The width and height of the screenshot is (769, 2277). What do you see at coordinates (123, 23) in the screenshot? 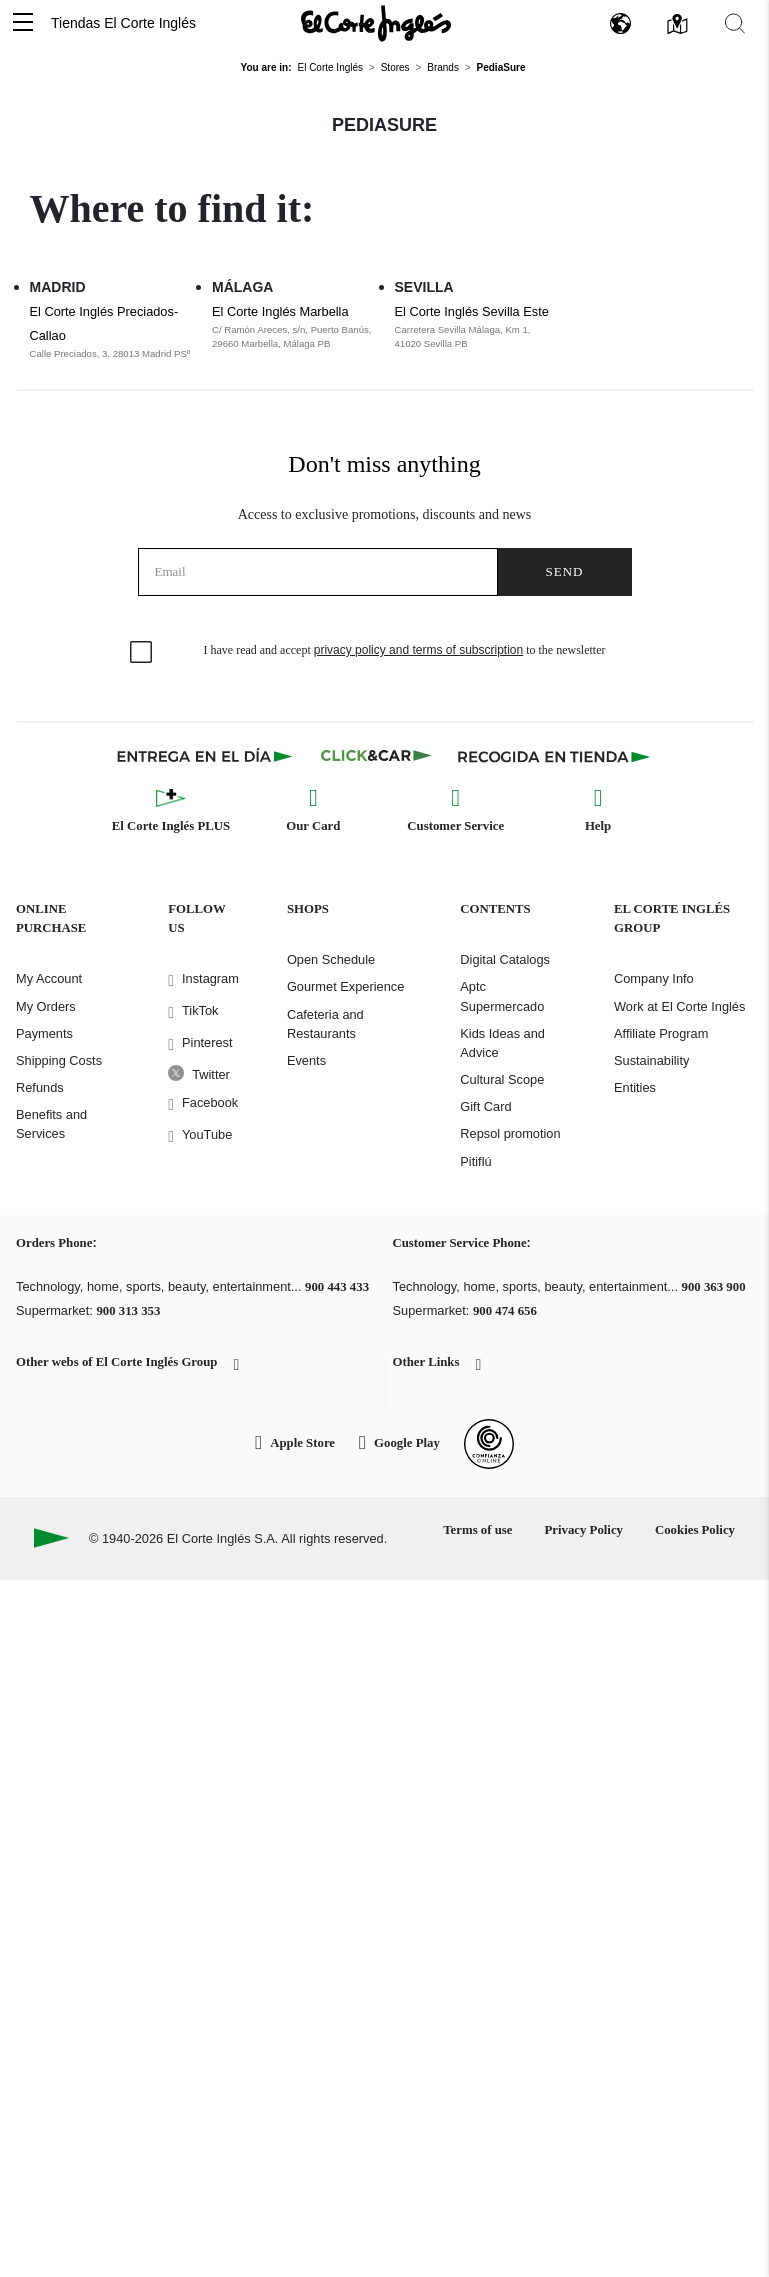
I see `Tiendas El Corte Inglés` at bounding box center [123, 23].